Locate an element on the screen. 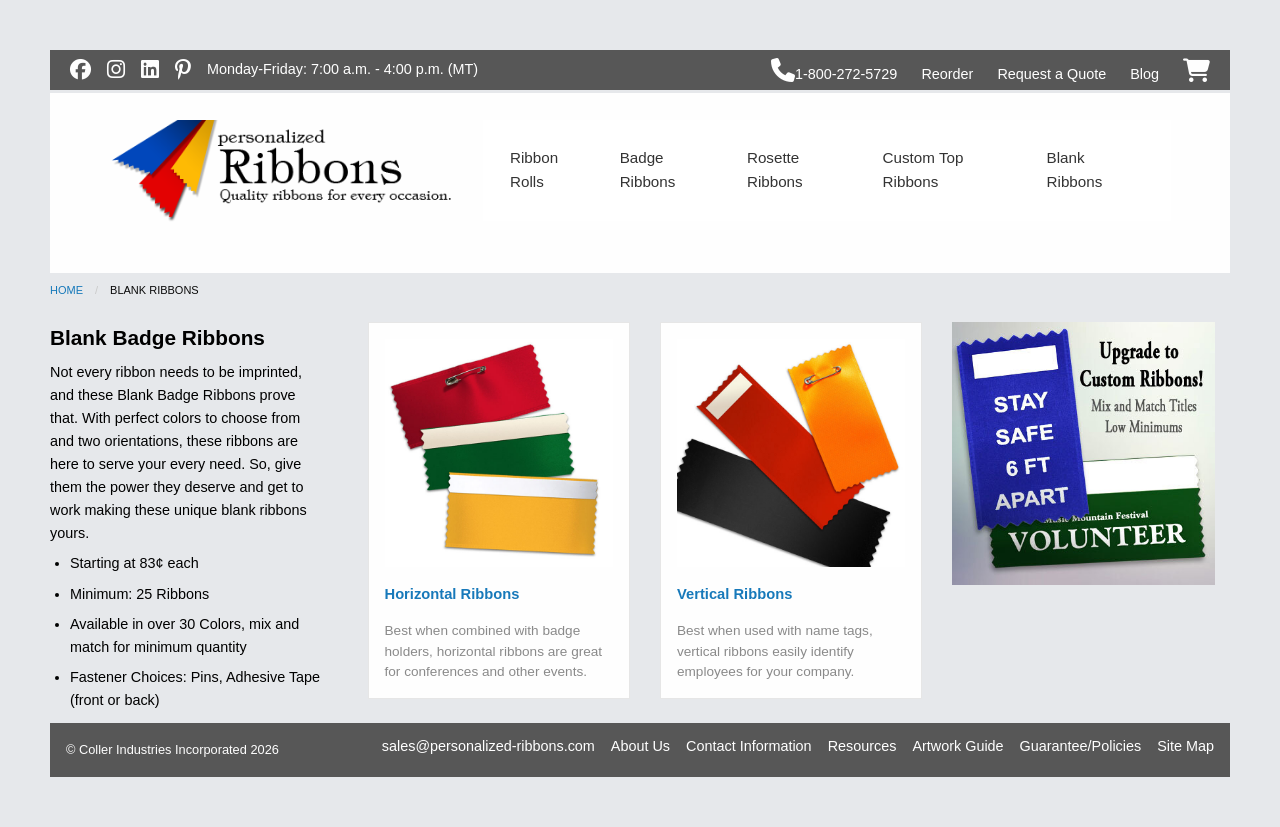 The height and width of the screenshot is (827, 1280). Rosette Ribbons is located at coordinates (775, 169).